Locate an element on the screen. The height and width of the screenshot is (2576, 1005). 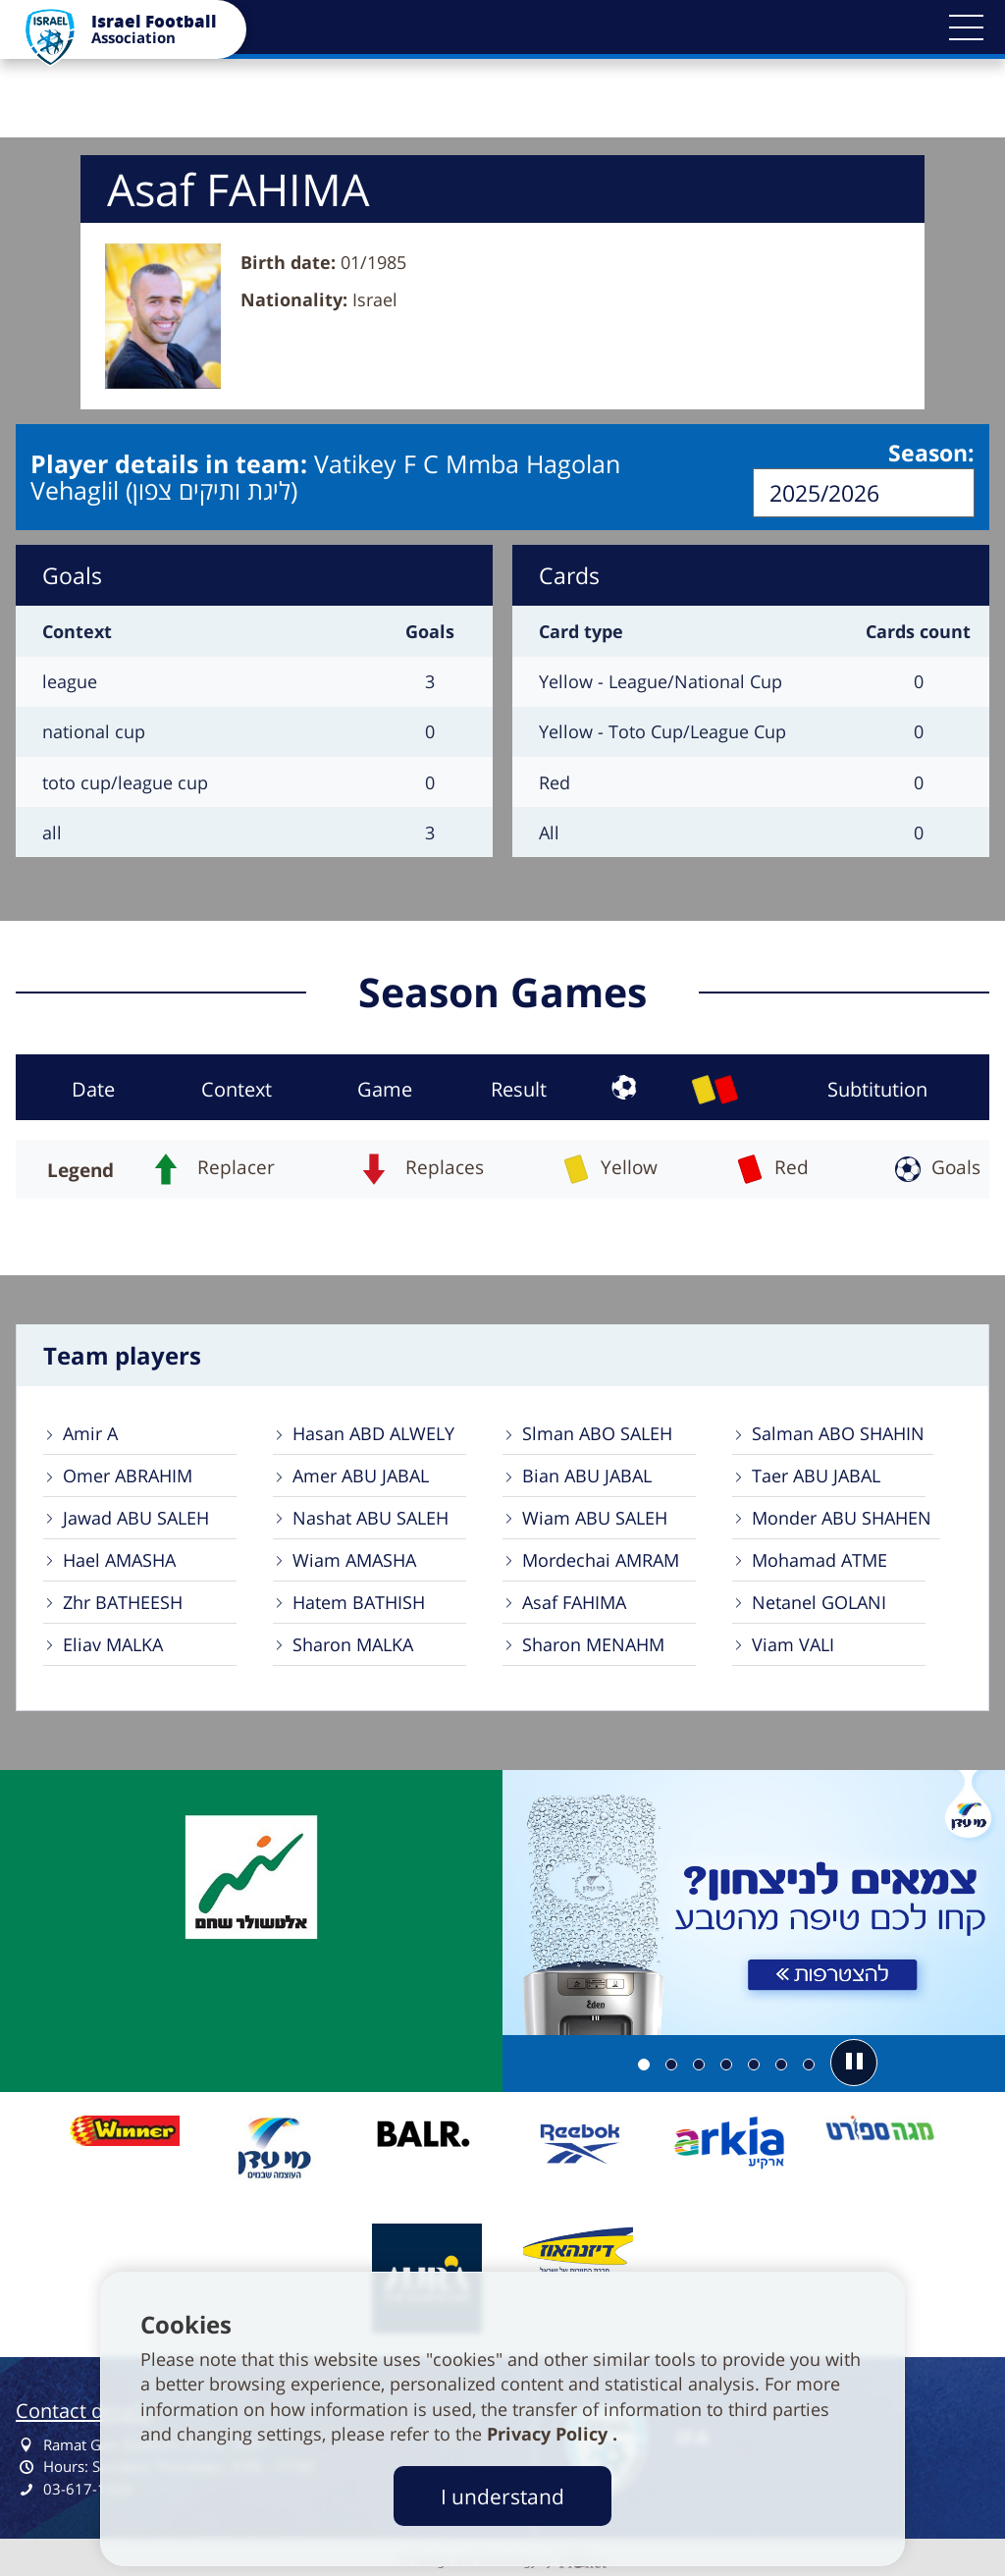
Mohamad ATME is located at coordinates (819, 1559).